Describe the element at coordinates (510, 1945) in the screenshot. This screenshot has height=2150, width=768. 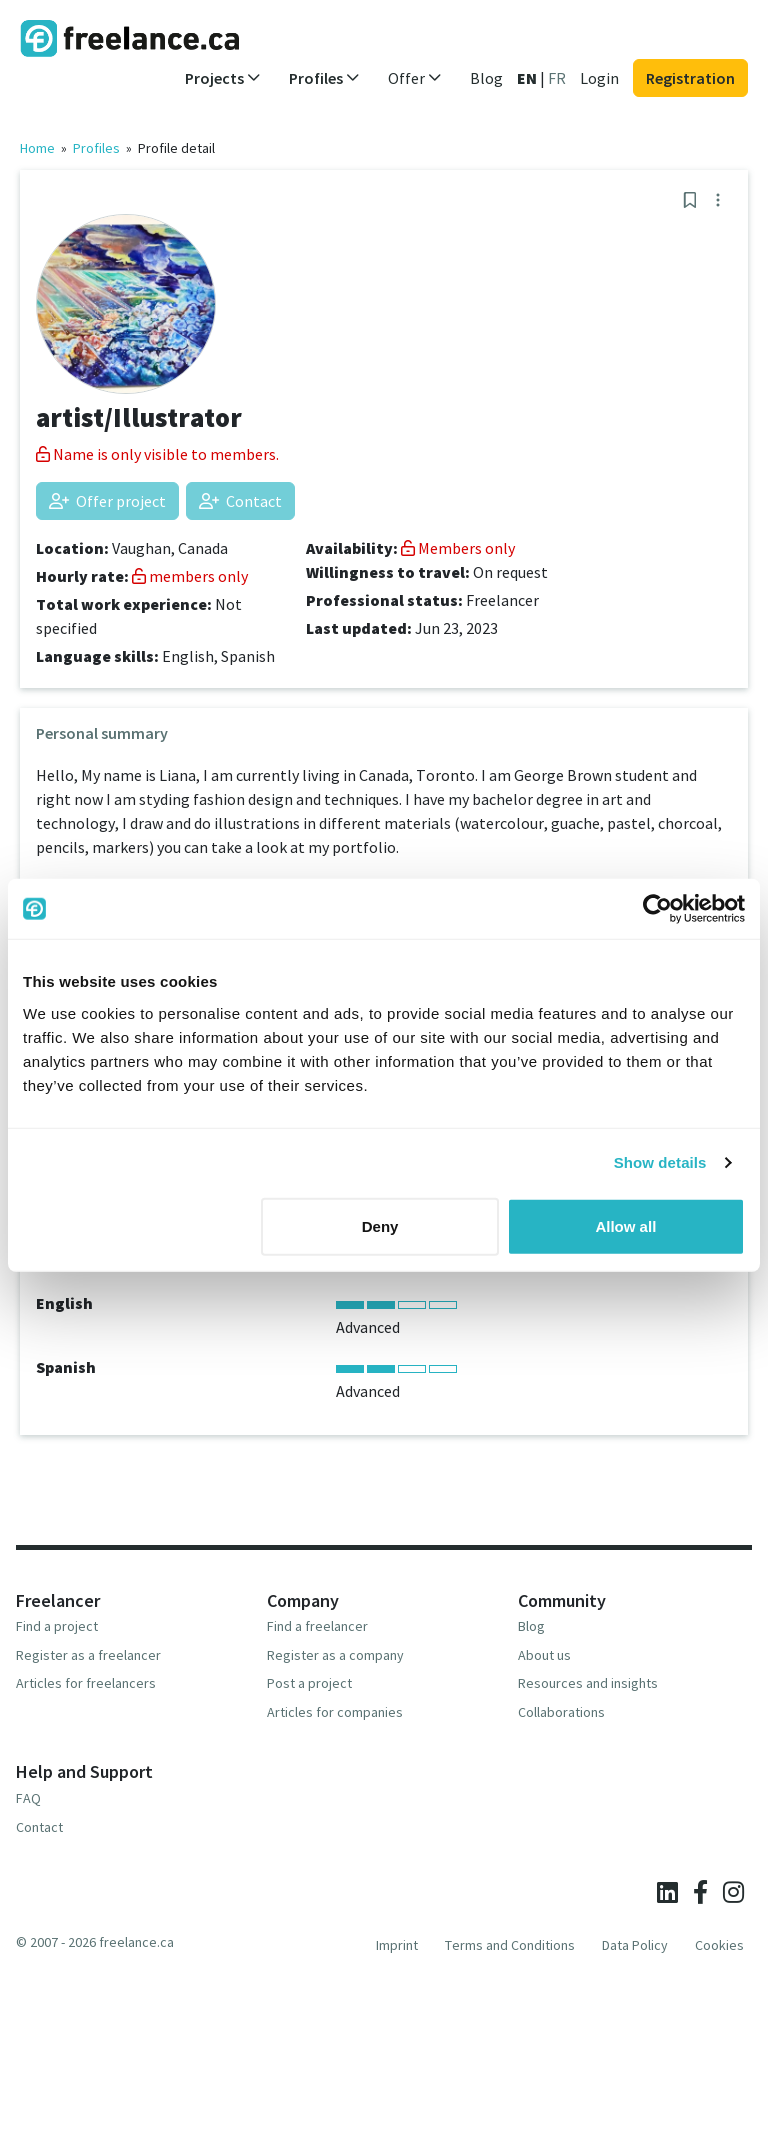
I see `Terms and Conditions` at that location.